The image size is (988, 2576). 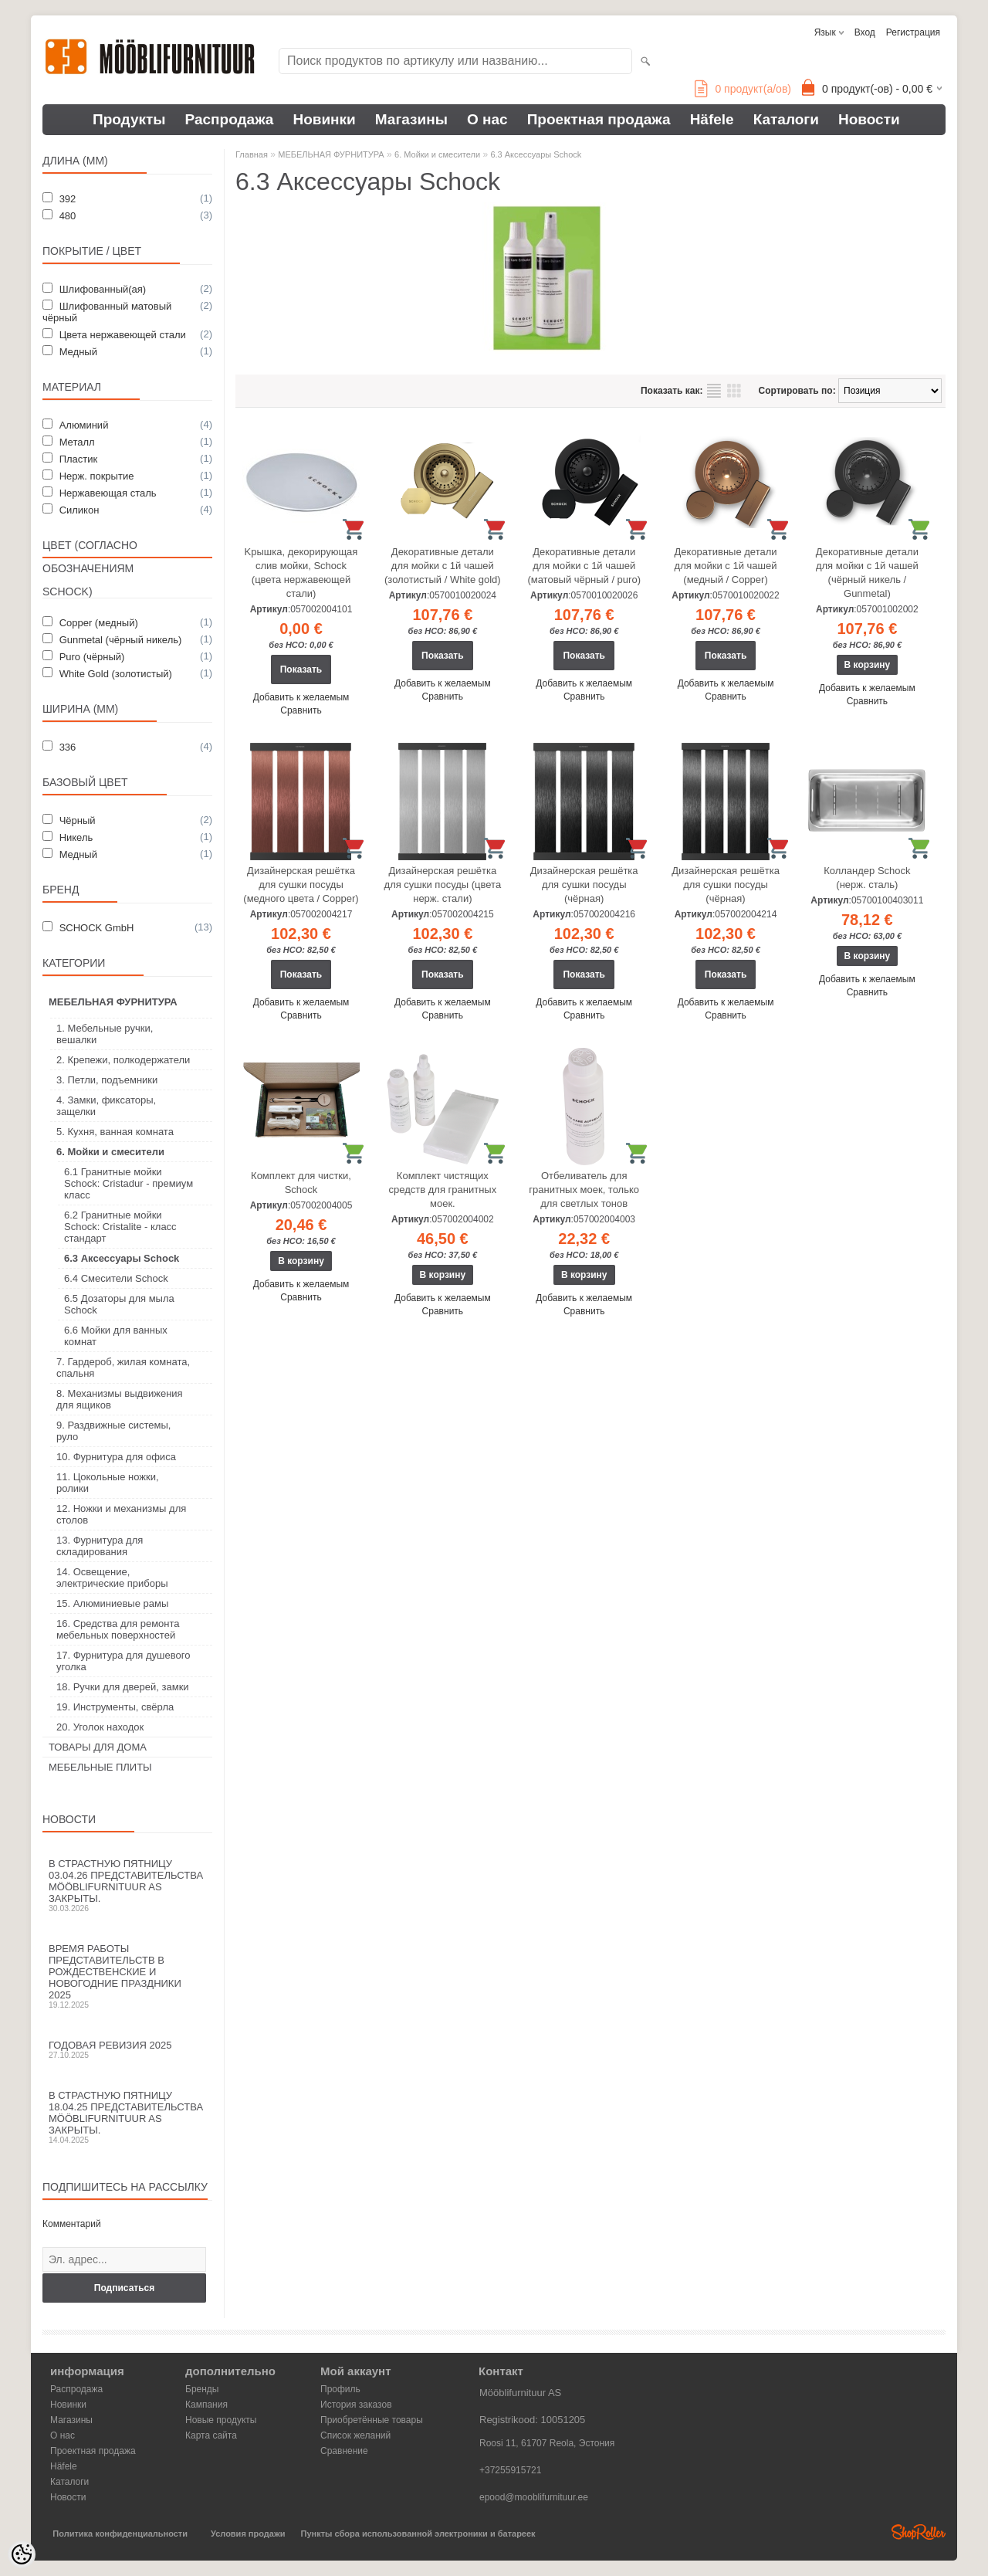 What do you see at coordinates (123, 1367) in the screenshot?
I see `7. Гардероб, жилая комната, спальня` at bounding box center [123, 1367].